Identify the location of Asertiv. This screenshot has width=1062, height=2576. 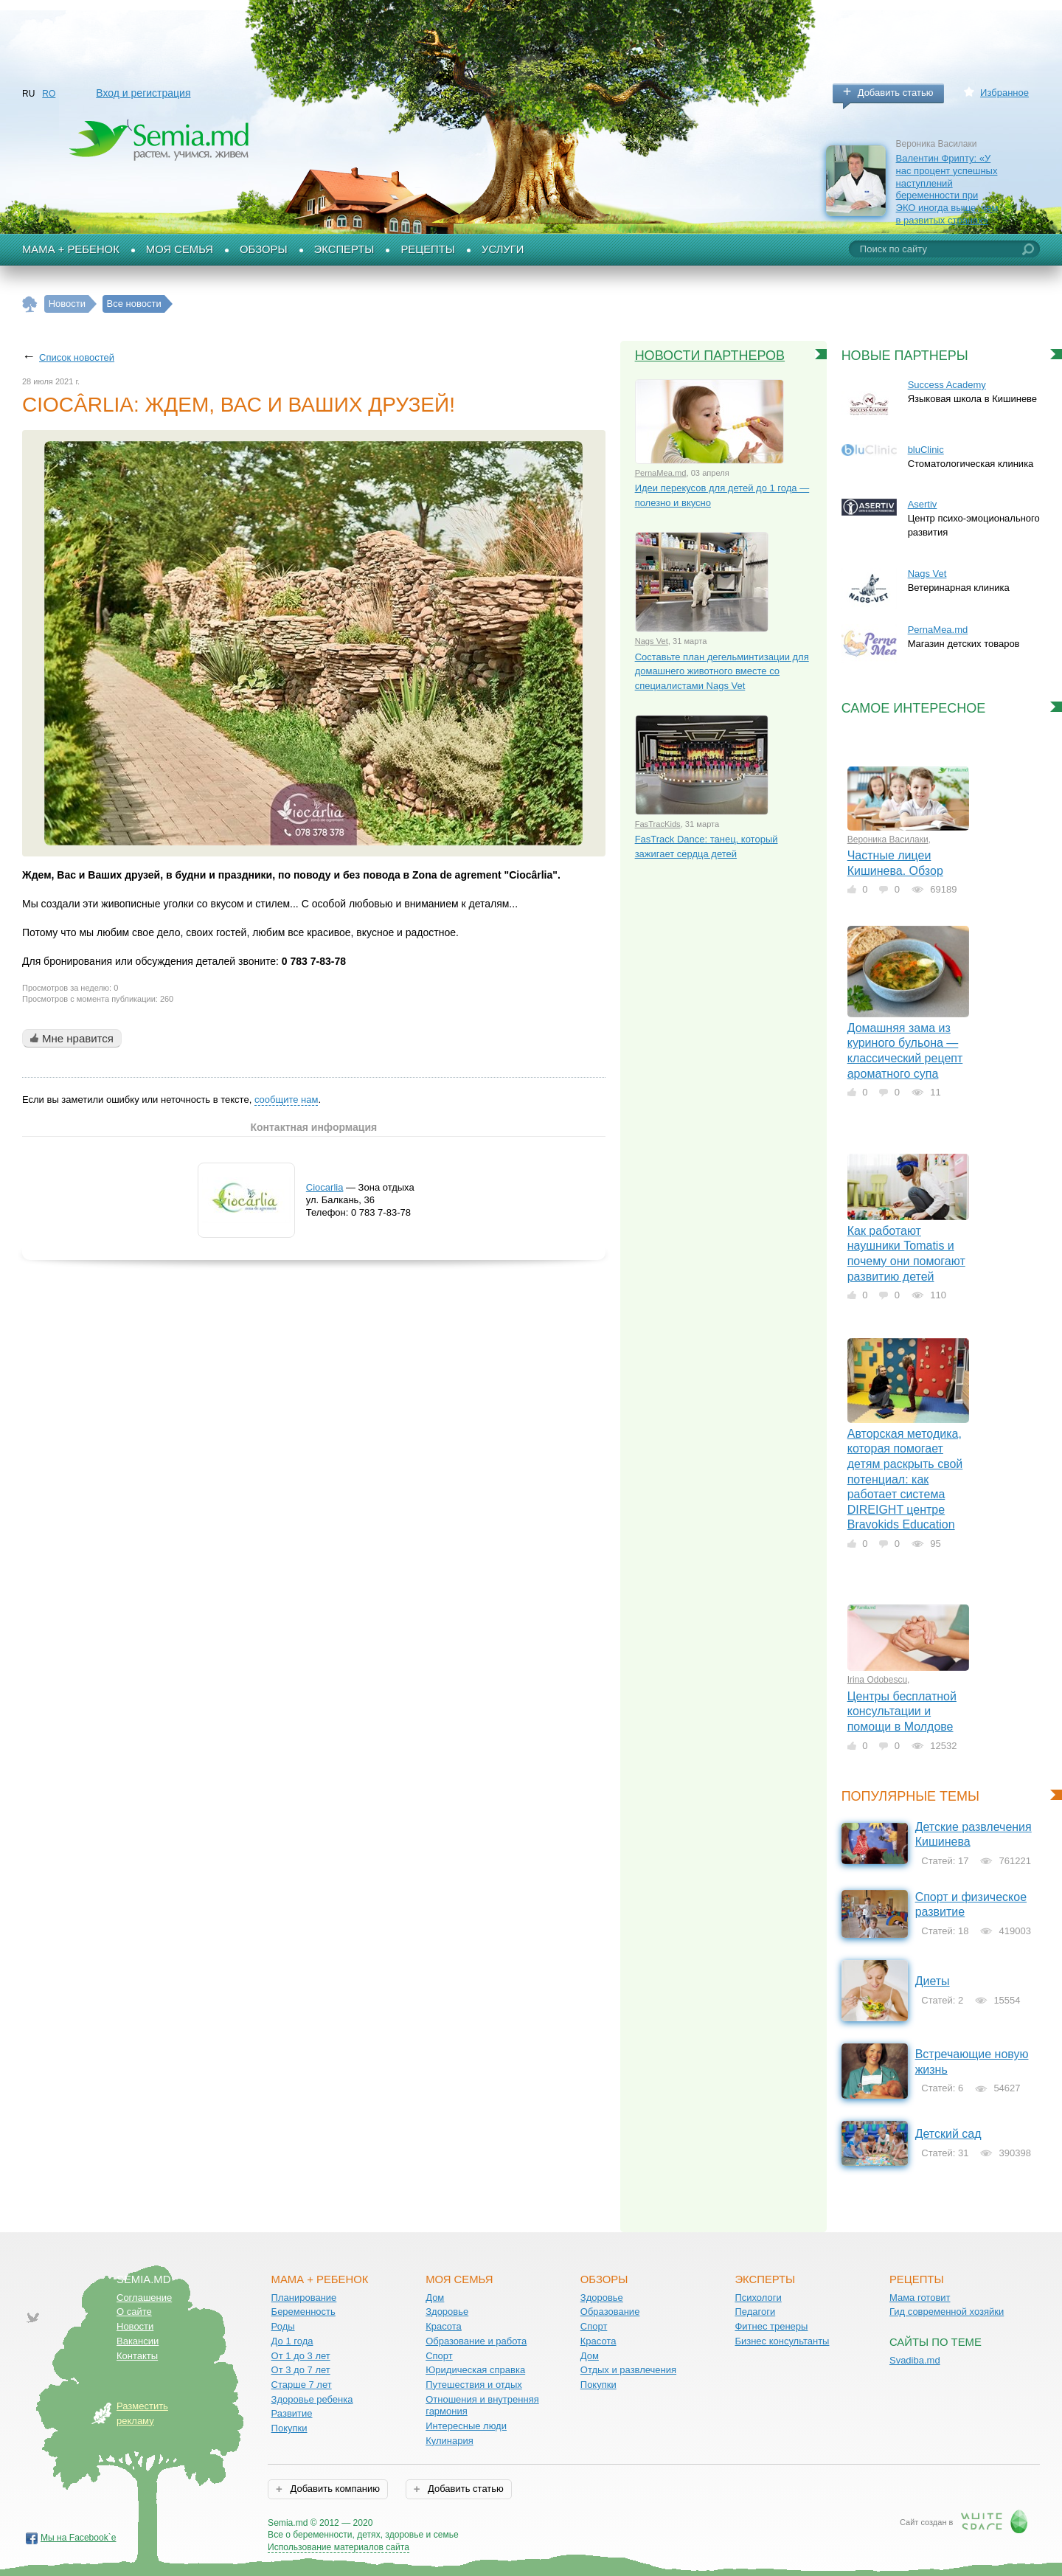
(922, 504).